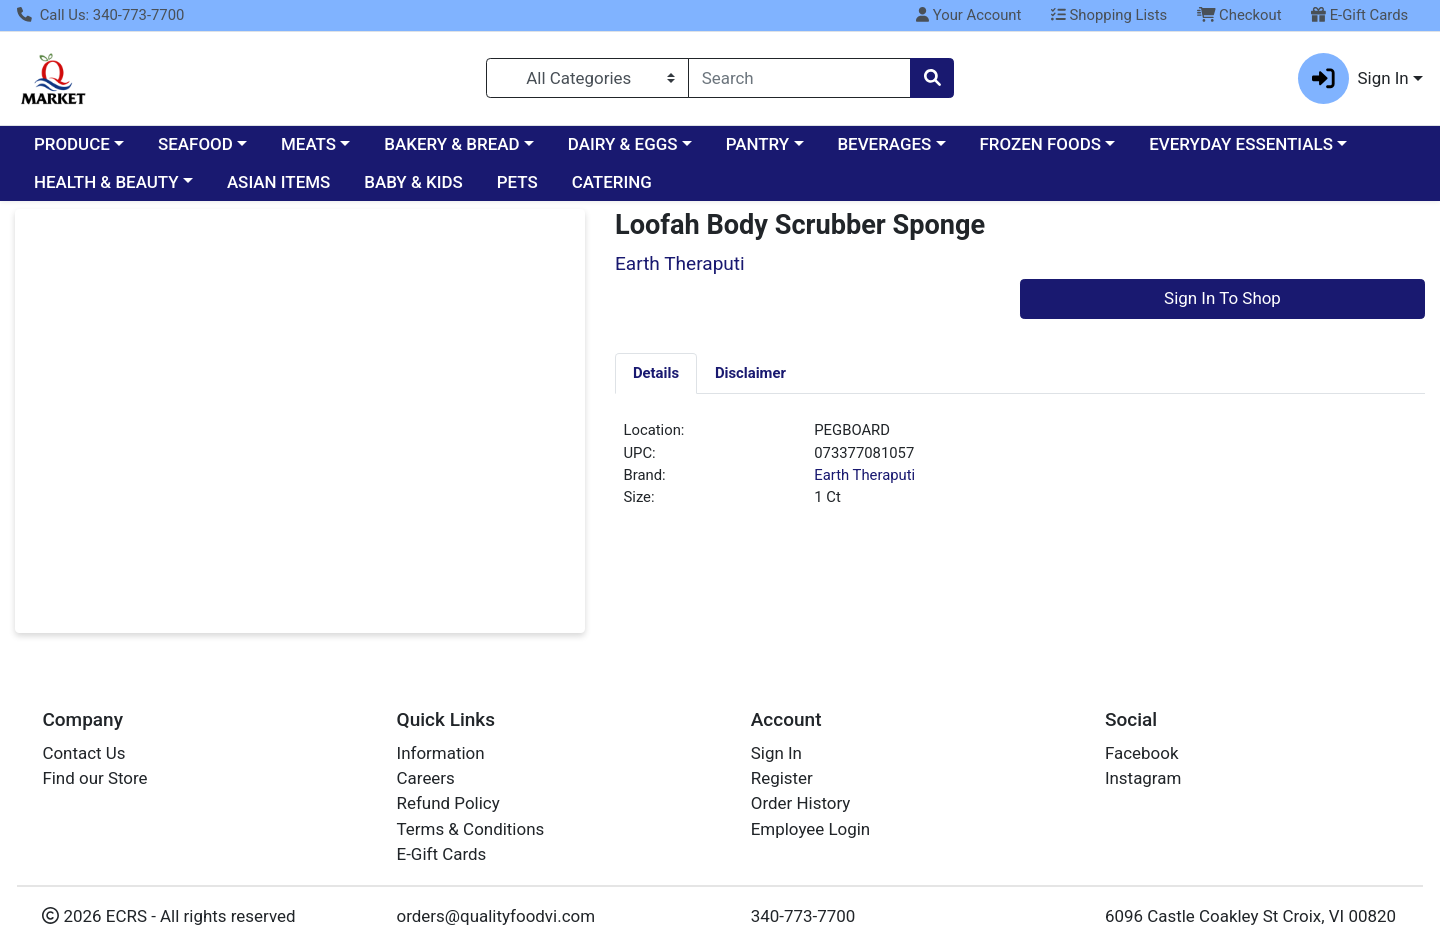 Image resolution: width=1440 pixels, height=946 pixels. I want to click on PETS, so click(517, 182).